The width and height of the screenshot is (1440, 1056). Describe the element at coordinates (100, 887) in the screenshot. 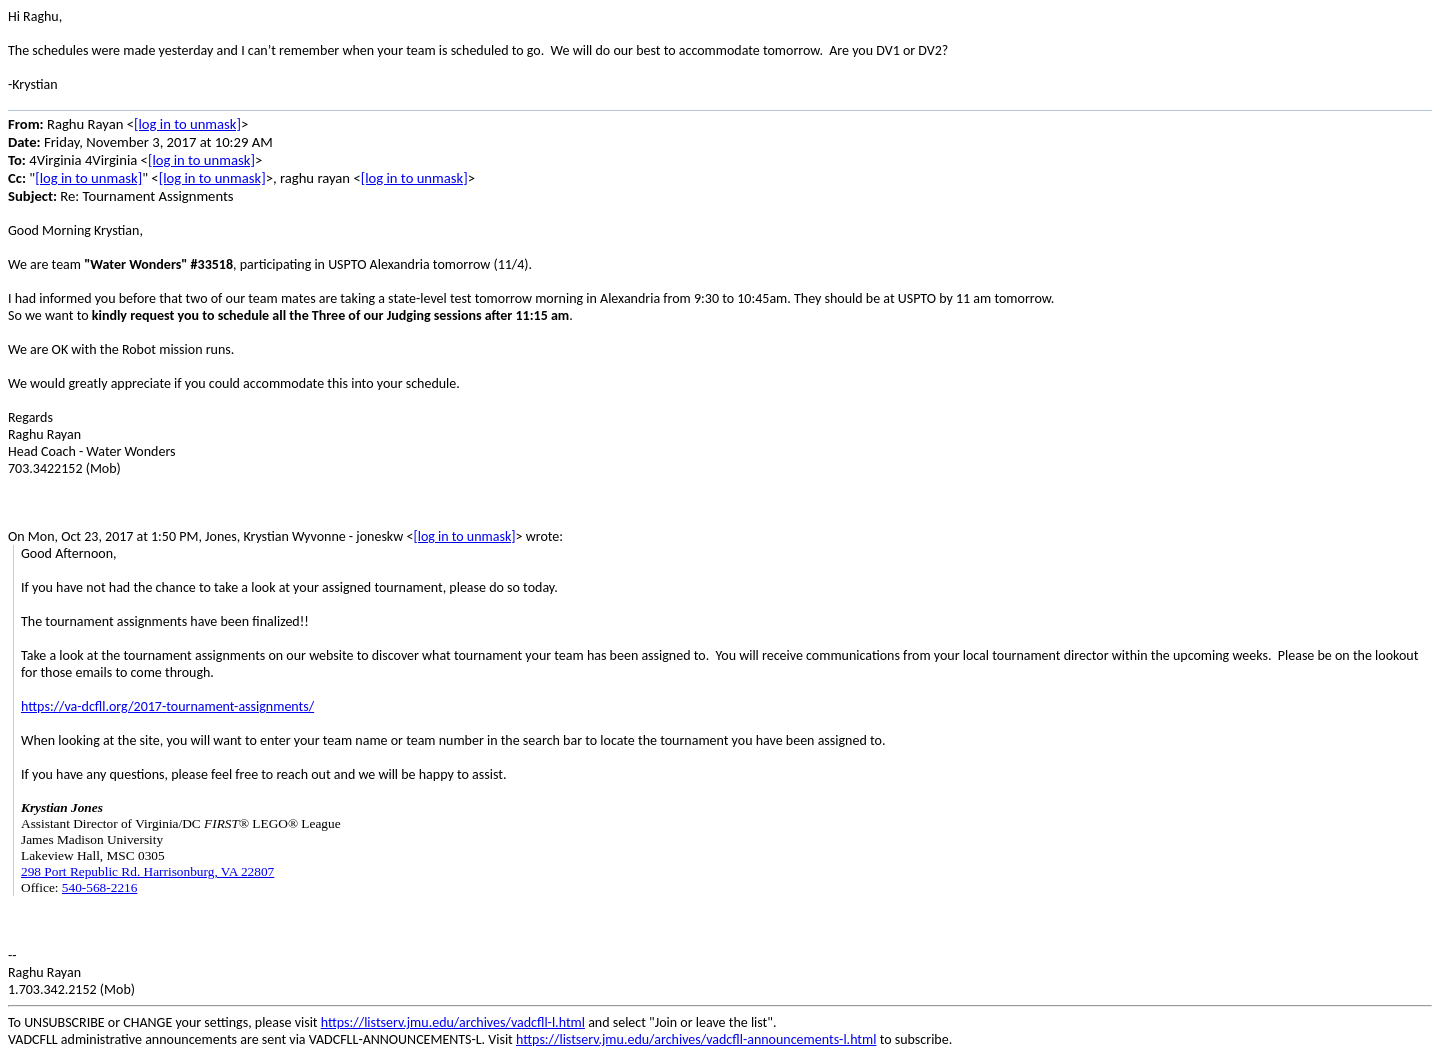

I see `540-568-2216` at that location.